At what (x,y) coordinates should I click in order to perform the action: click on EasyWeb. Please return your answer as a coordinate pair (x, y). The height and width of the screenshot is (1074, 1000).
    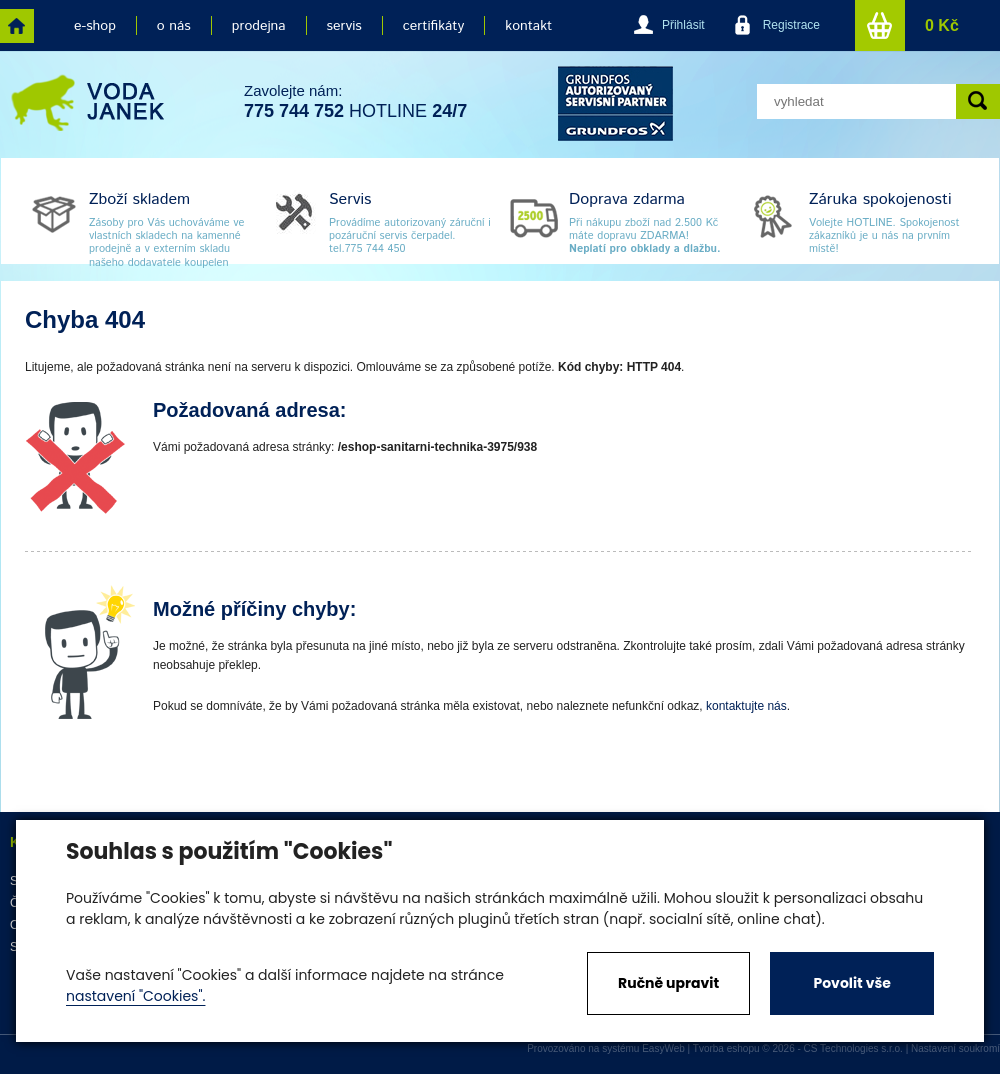
    Looking at the image, I should click on (663, 1048).